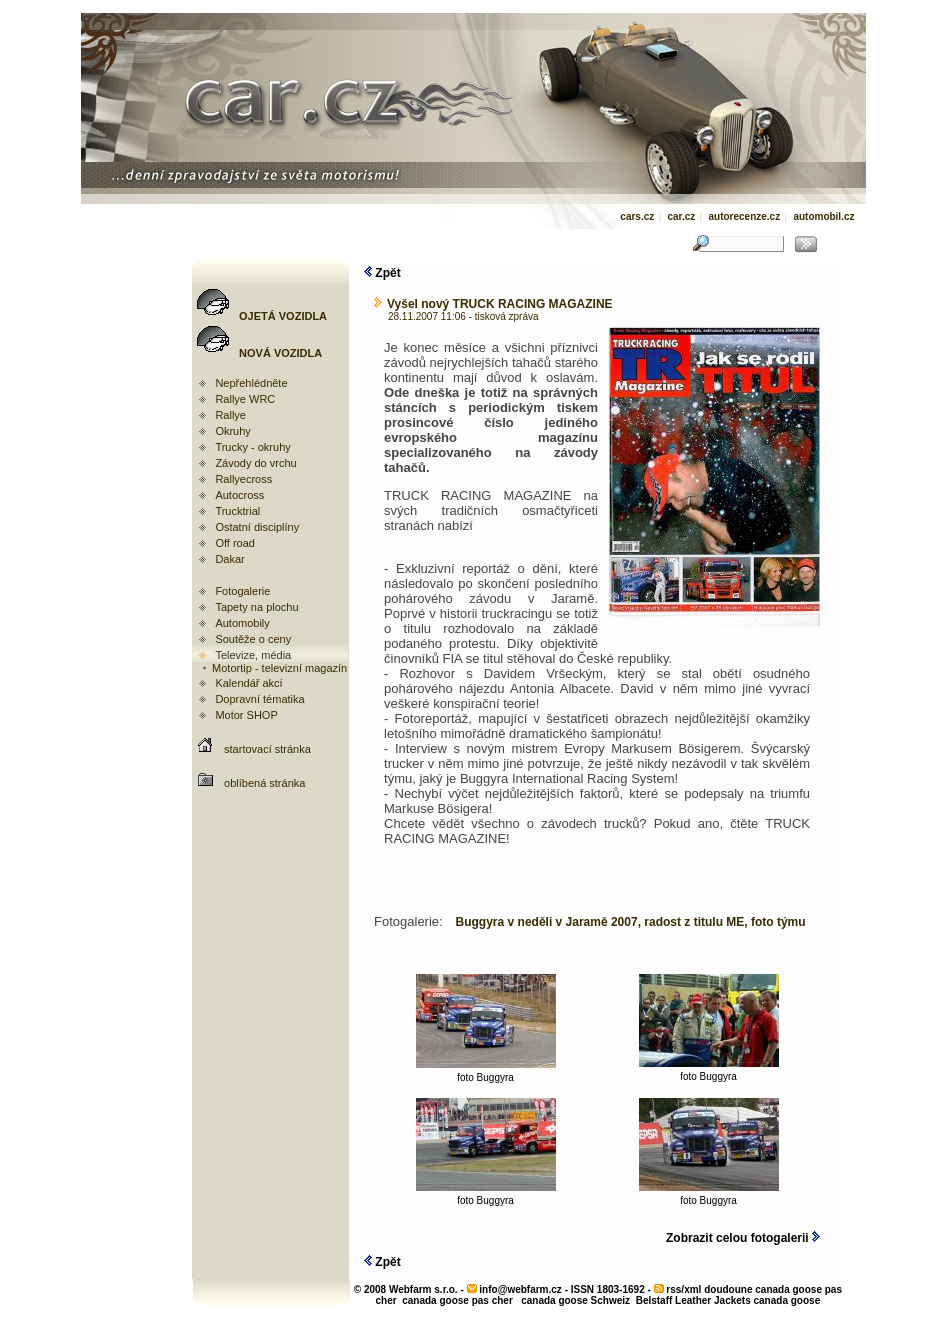 The width and height of the screenshot is (946, 1317). What do you see at coordinates (229, 559) in the screenshot?
I see `Dakar` at bounding box center [229, 559].